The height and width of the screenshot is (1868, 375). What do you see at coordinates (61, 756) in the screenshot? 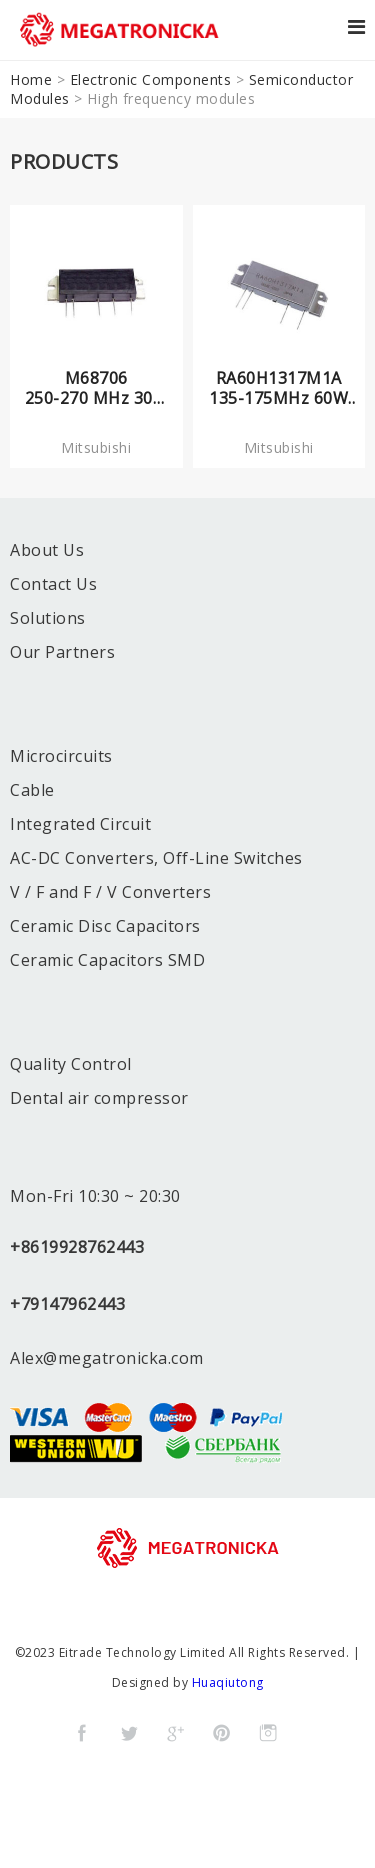
I see `Microcircuits` at bounding box center [61, 756].